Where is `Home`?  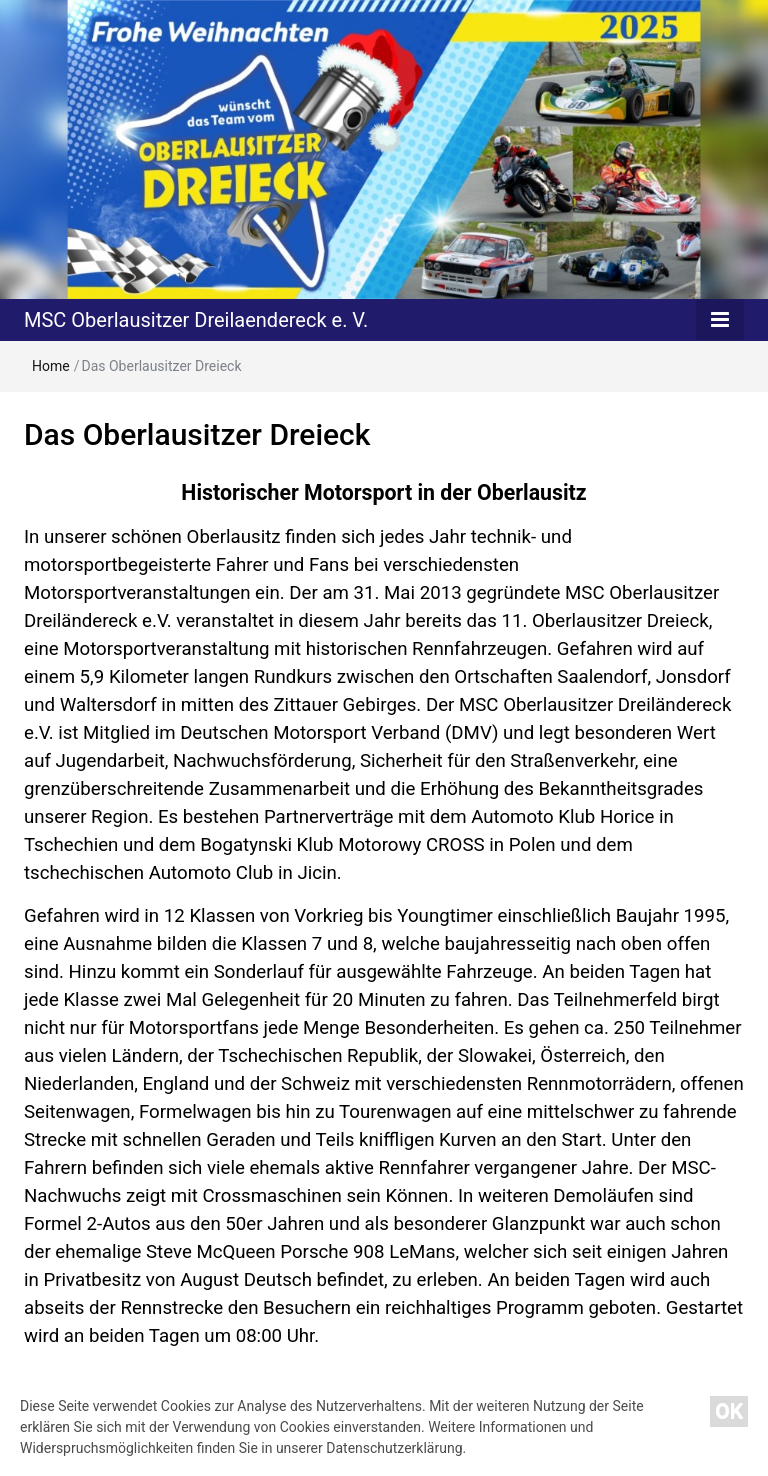 Home is located at coordinates (51, 366).